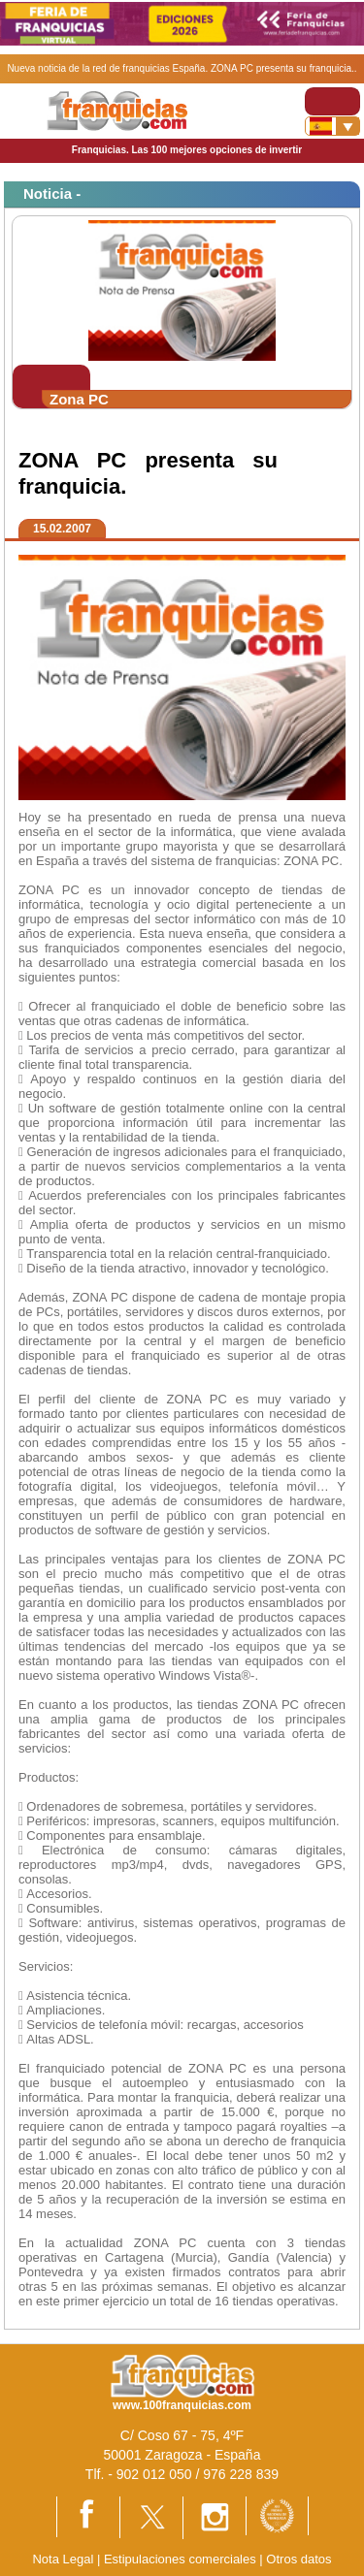 The image size is (364, 2576). Describe the element at coordinates (332, 126) in the screenshot. I see `[Banderas]` at that location.